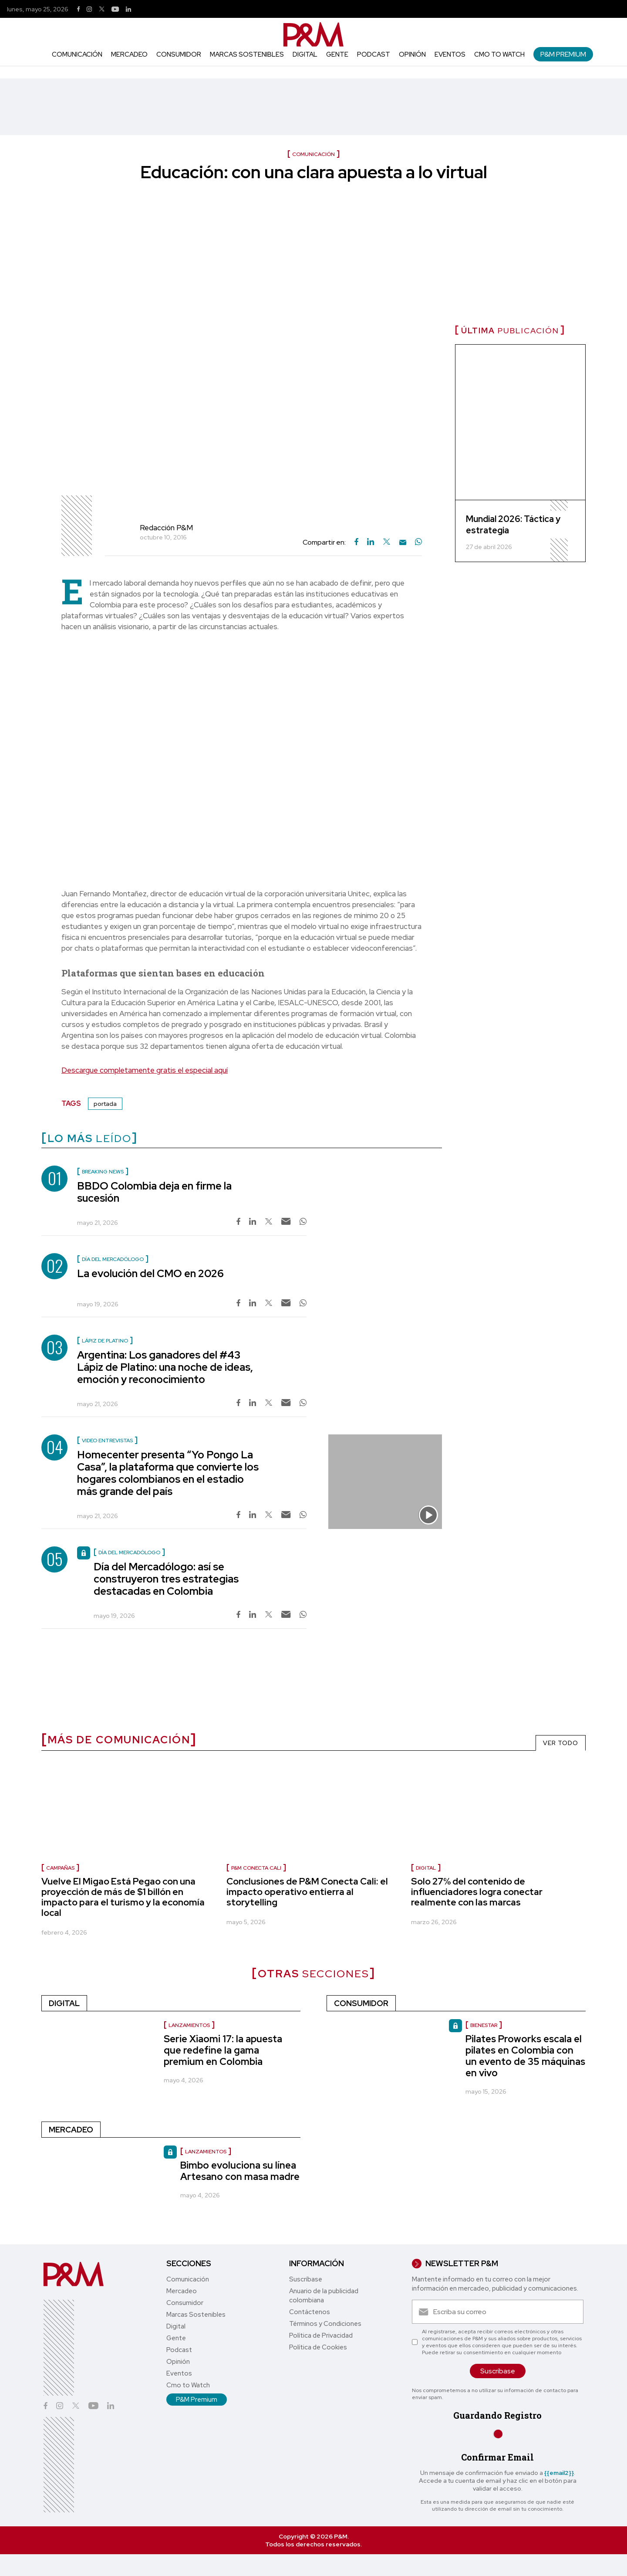  I want to click on Opinión, so click(412, 54).